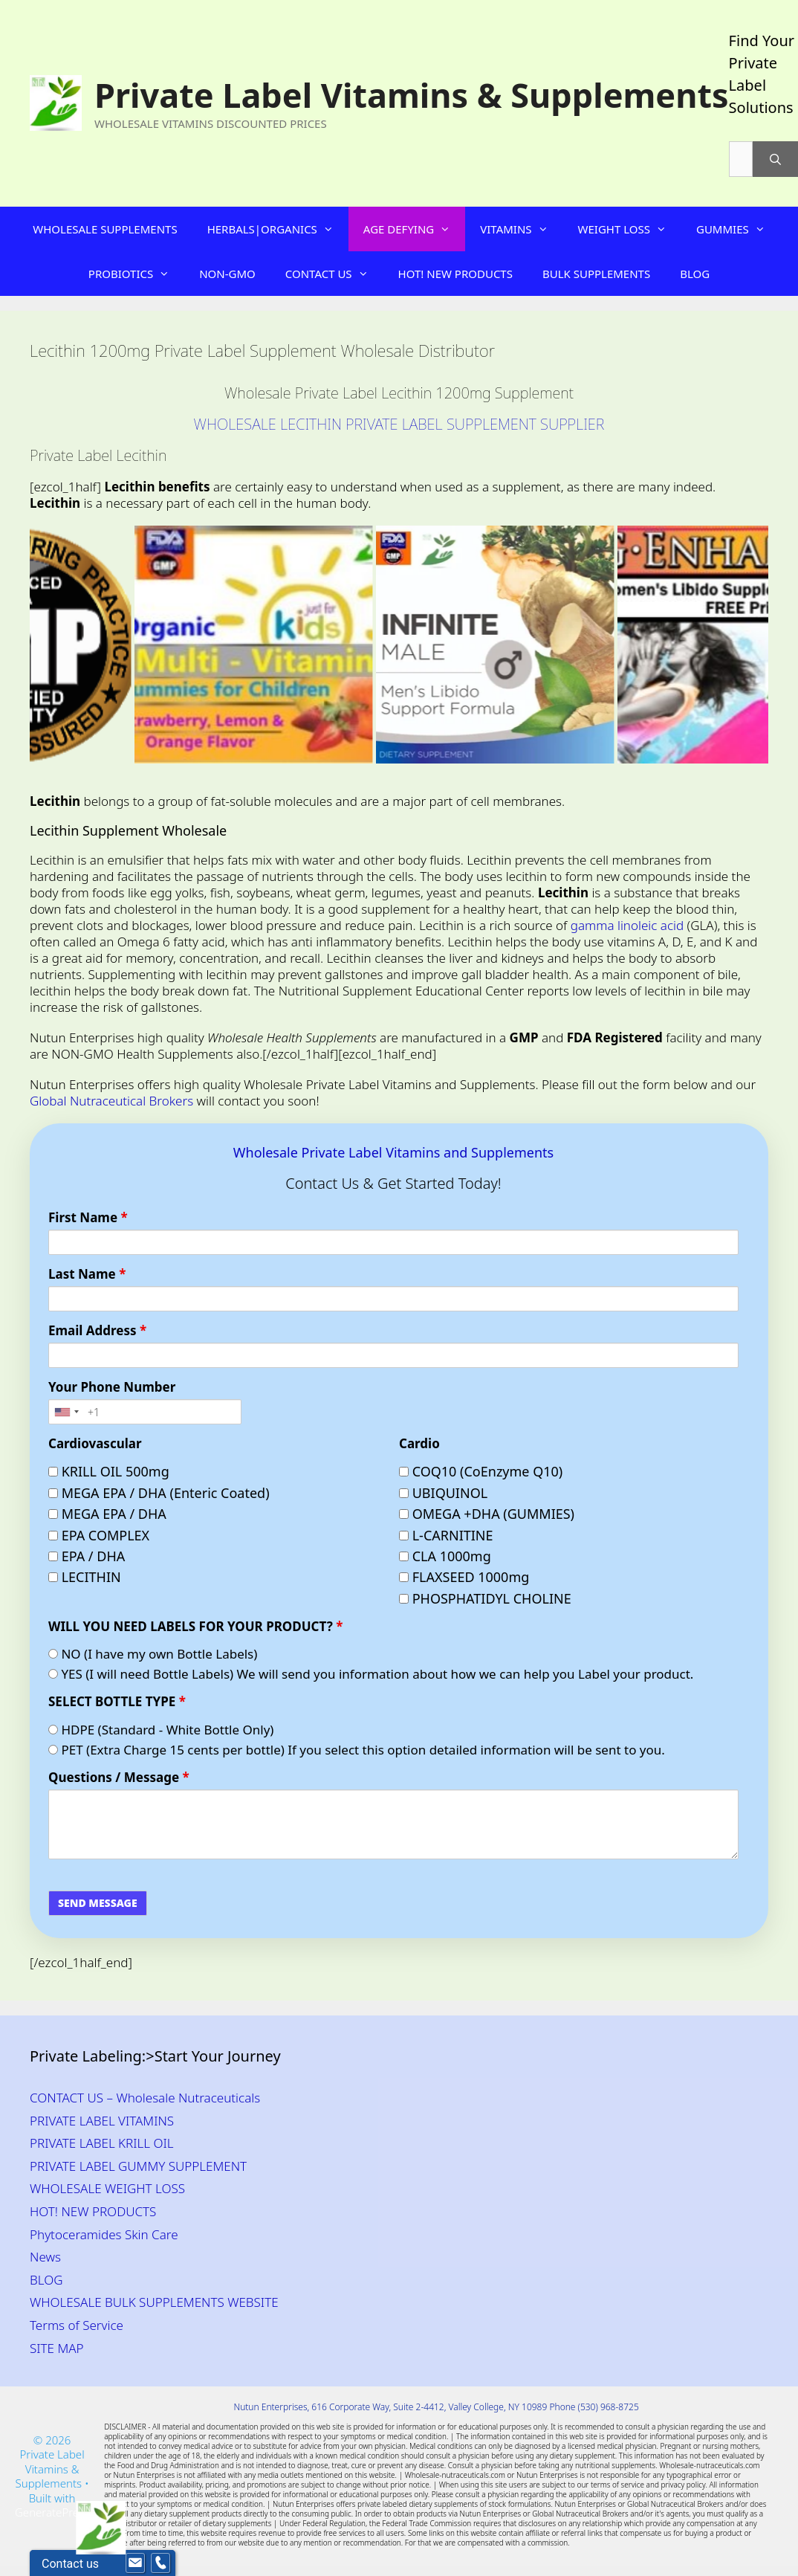 This screenshot has height=2576, width=798. I want to click on [Private Label Men’s Labido Wholesale Supplement], so click(533, 645).